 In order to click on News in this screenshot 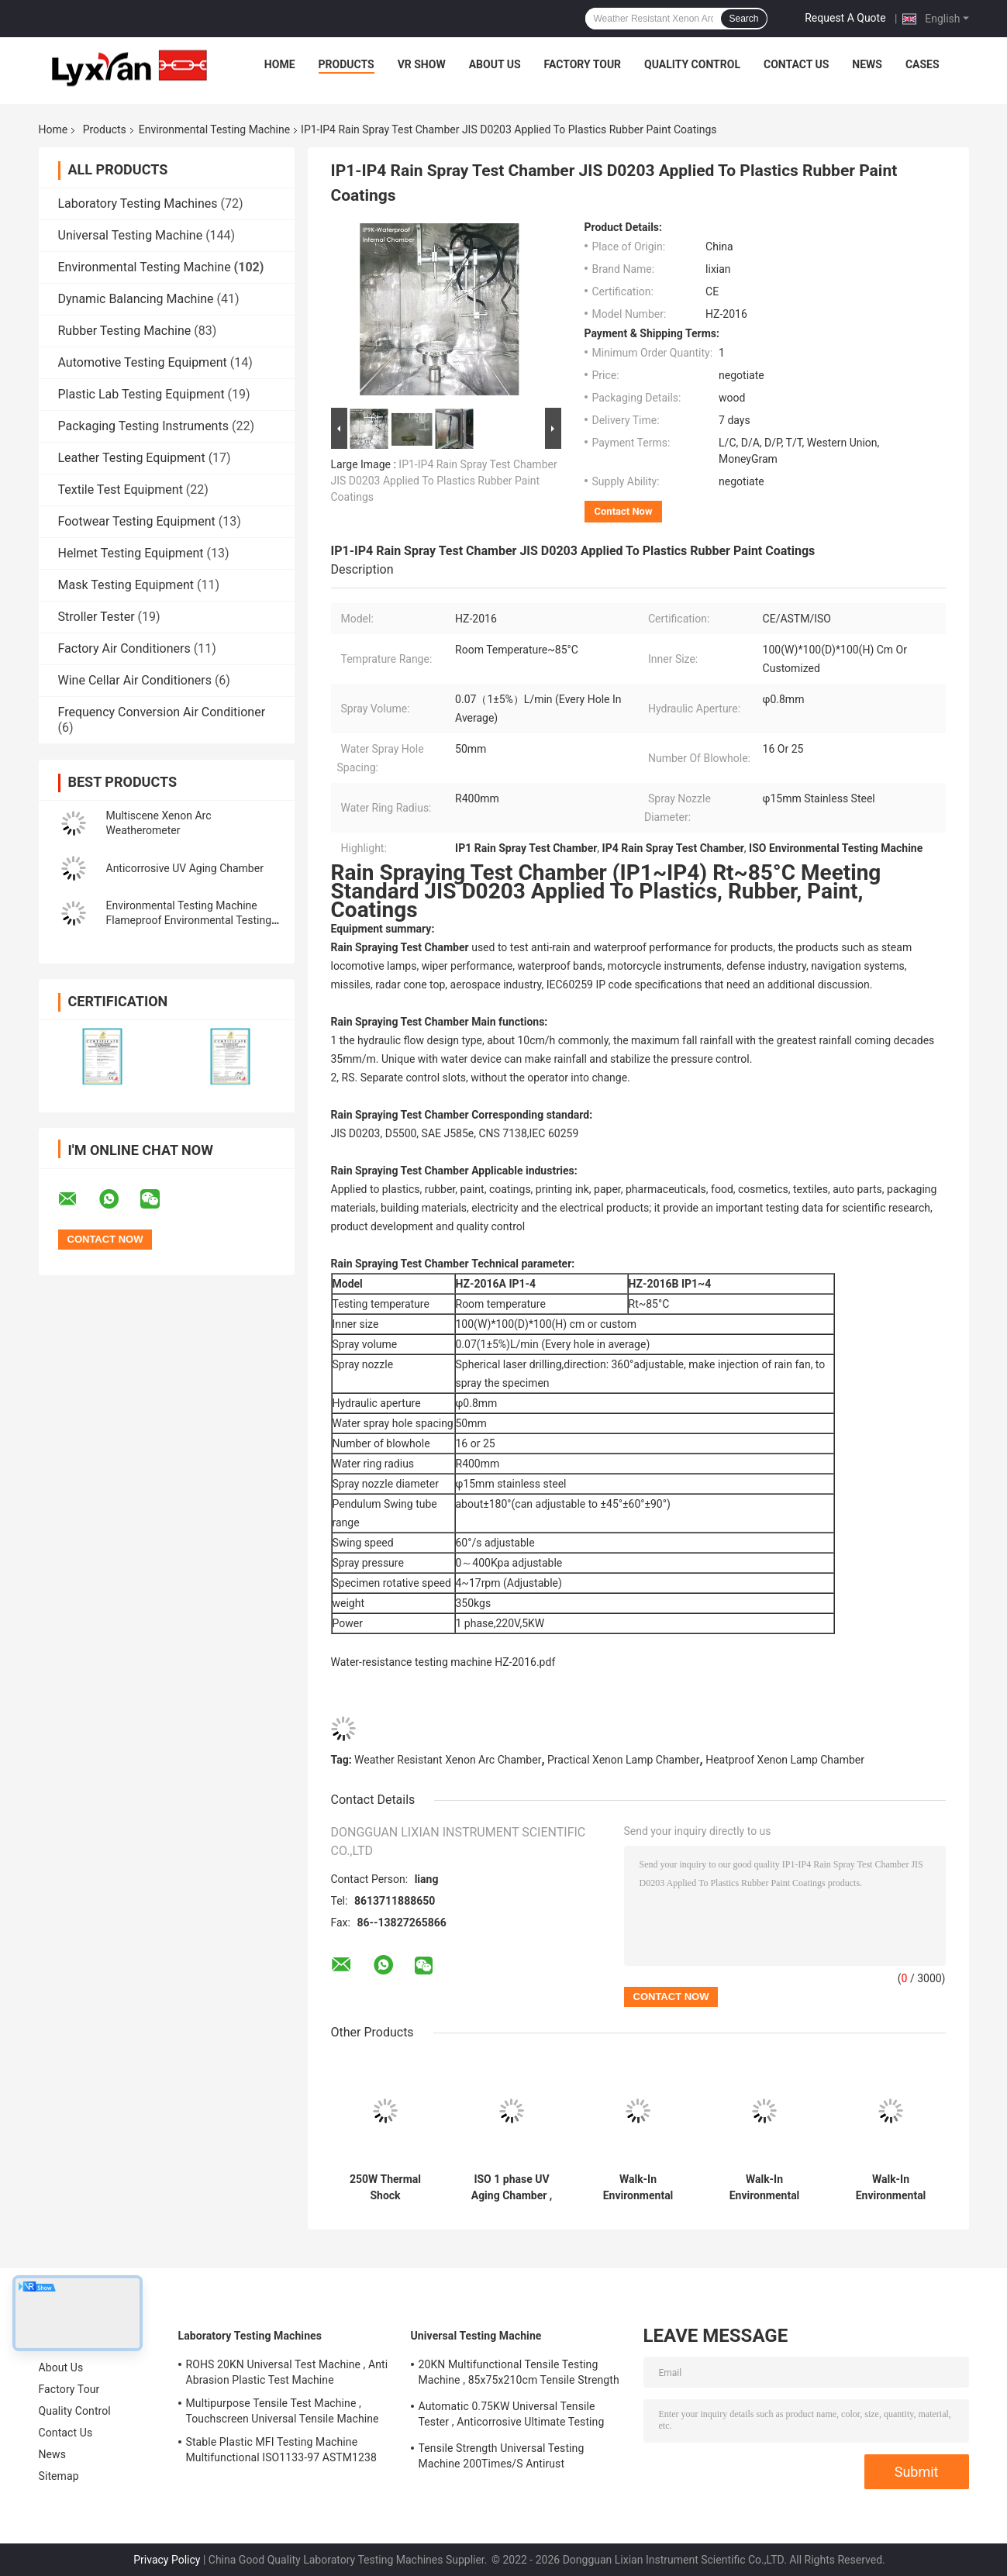, I will do `click(867, 64)`.